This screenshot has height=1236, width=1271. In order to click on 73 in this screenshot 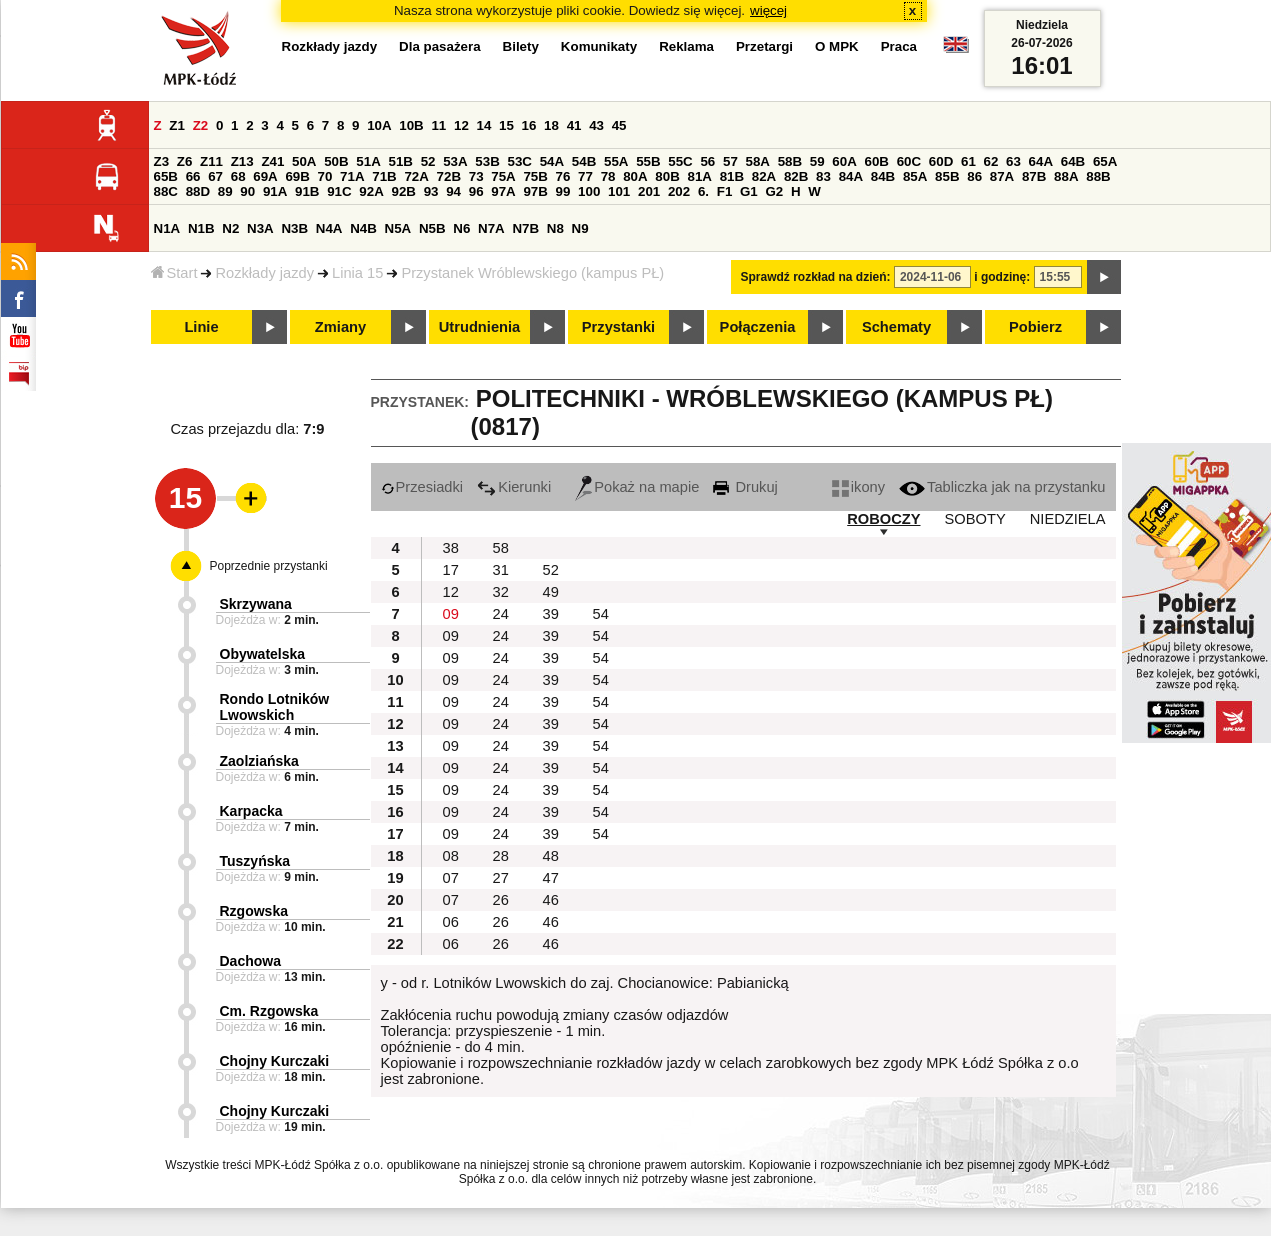, I will do `click(476, 176)`.